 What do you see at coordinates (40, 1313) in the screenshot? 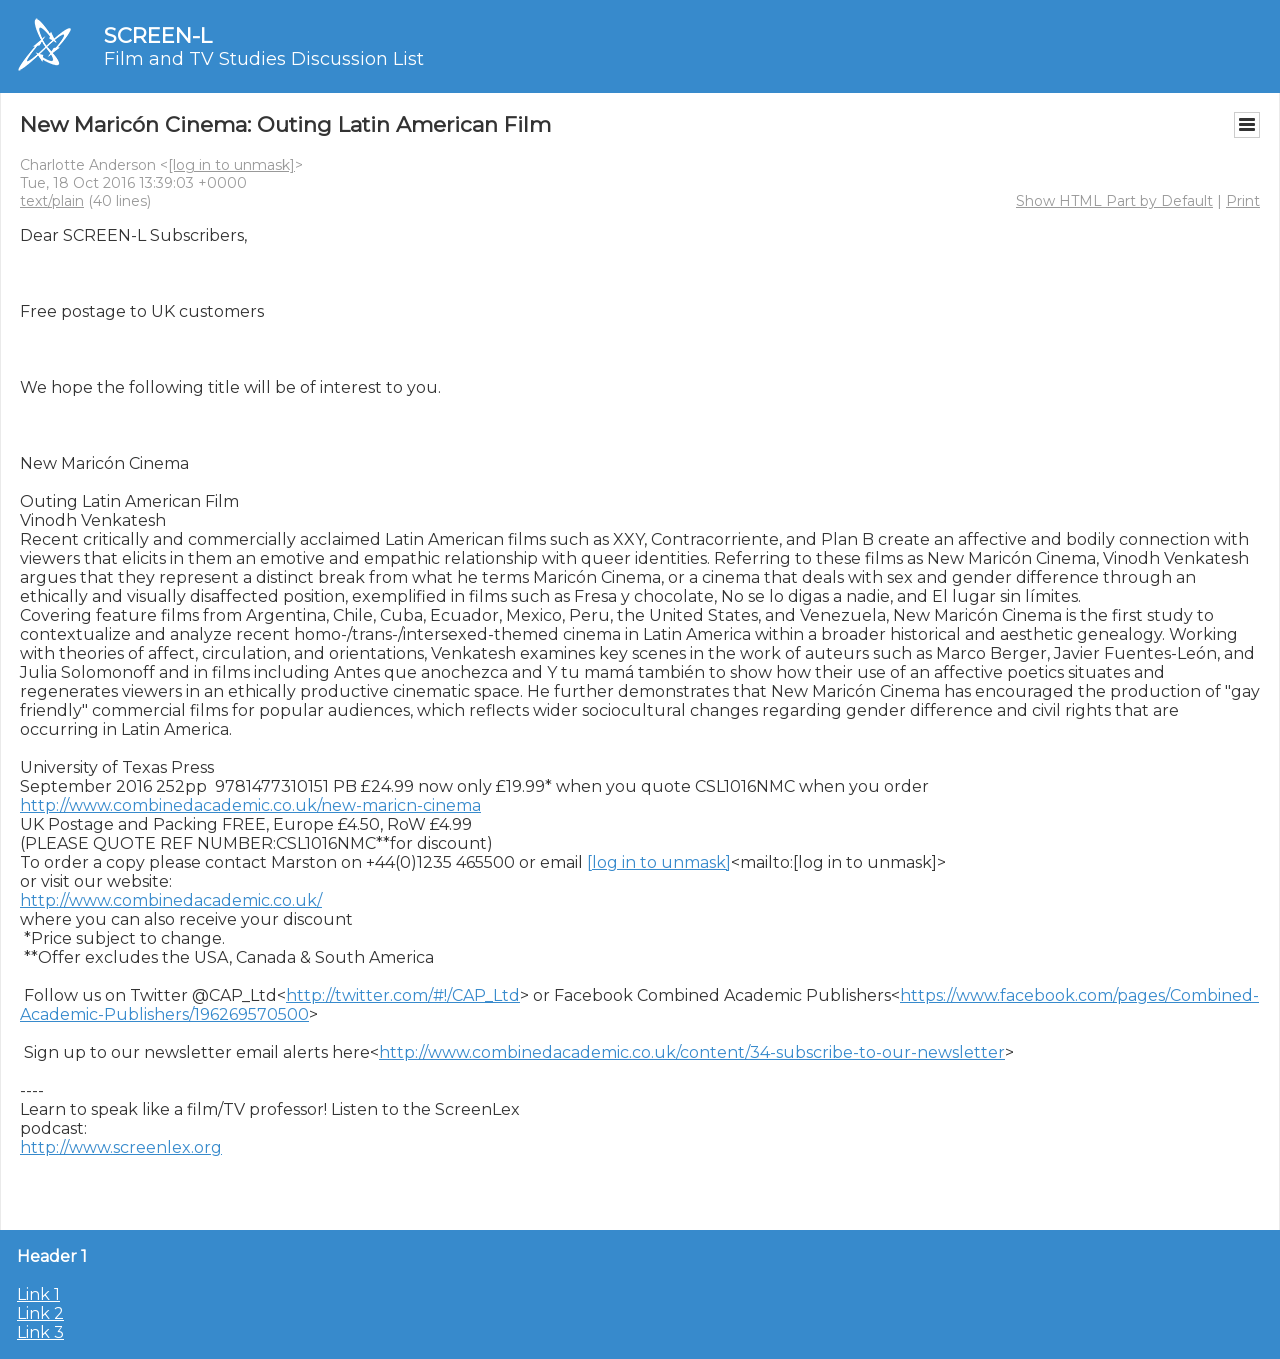
I see `Link 2` at bounding box center [40, 1313].